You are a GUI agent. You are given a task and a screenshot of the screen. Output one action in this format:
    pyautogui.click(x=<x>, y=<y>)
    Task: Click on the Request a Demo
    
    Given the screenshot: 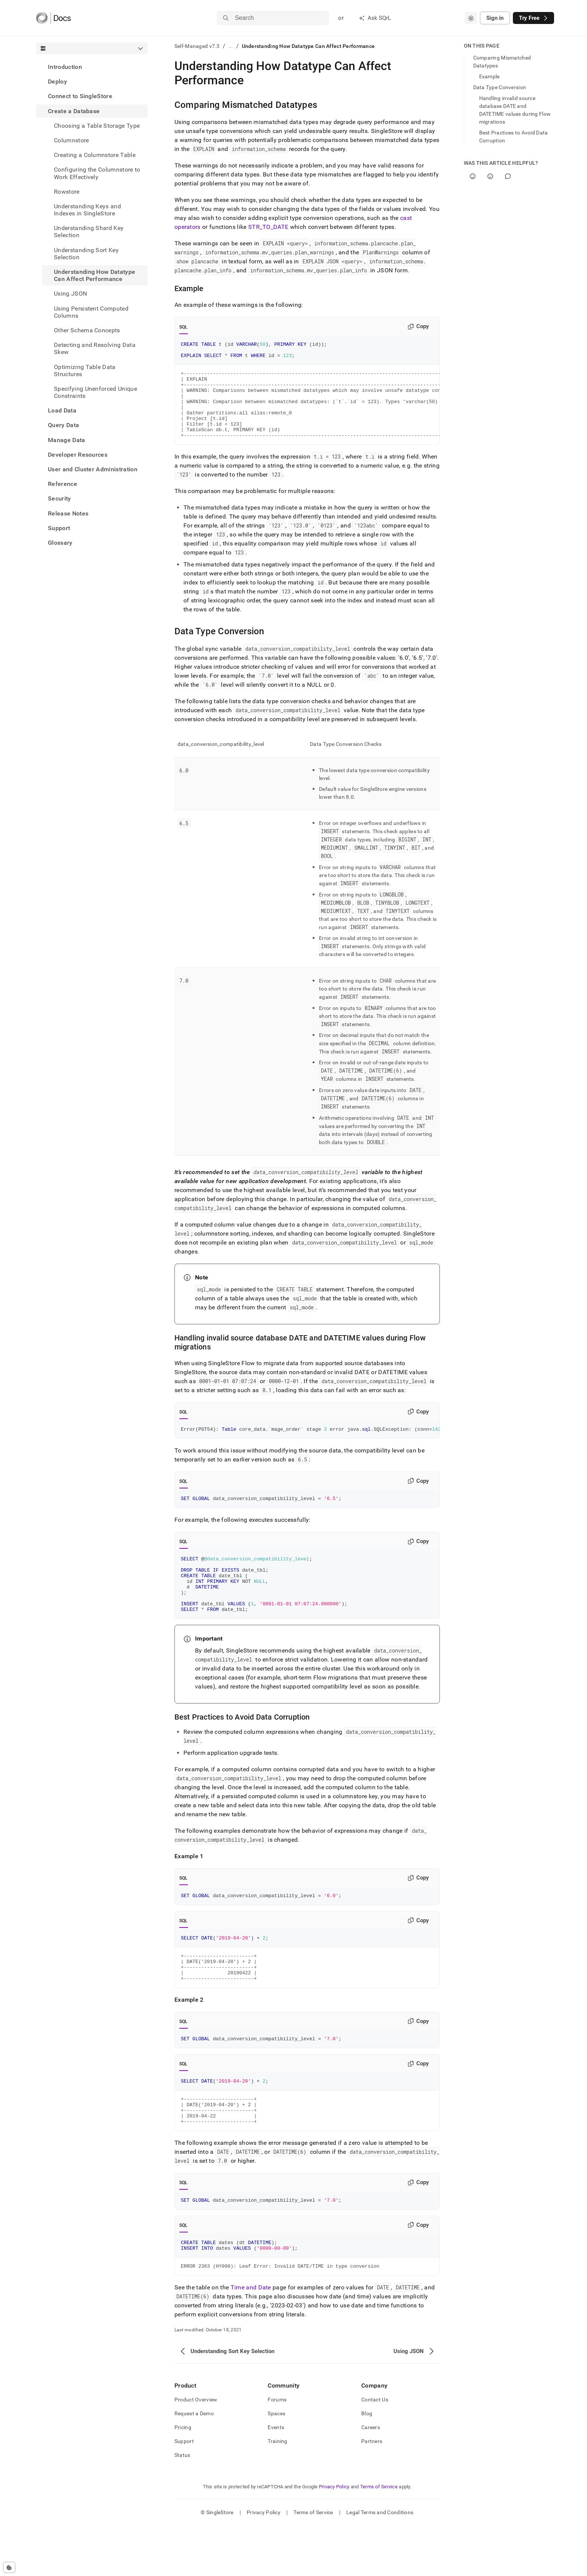 What is the action you would take?
    pyautogui.click(x=194, y=2464)
    